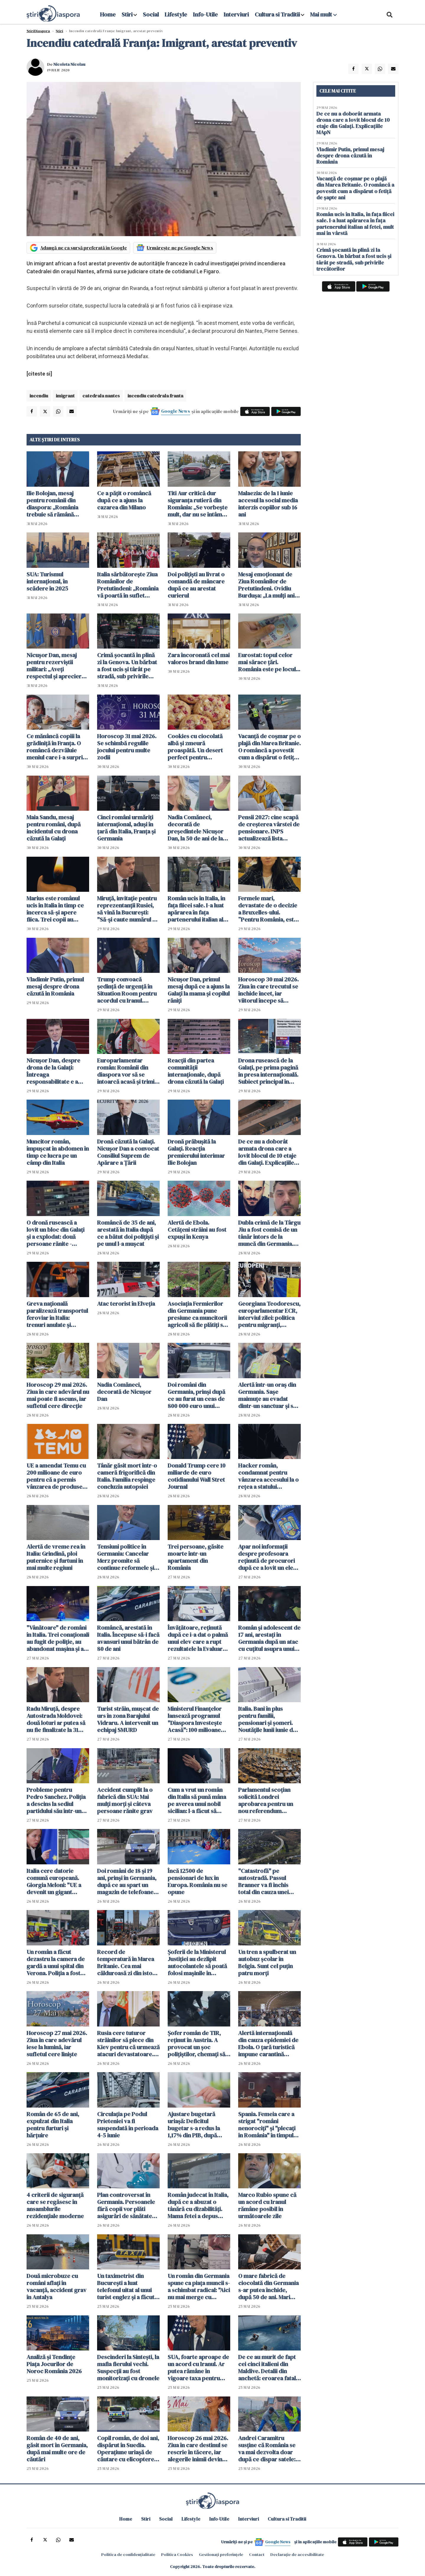  Describe the element at coordinates (198, 828) in the screenshot. I see `Nadia Comăneci, decorată de președintele Nicușor Dan, la 50 de ani de la Jocurile Olimpice de la Montreal` at that location.